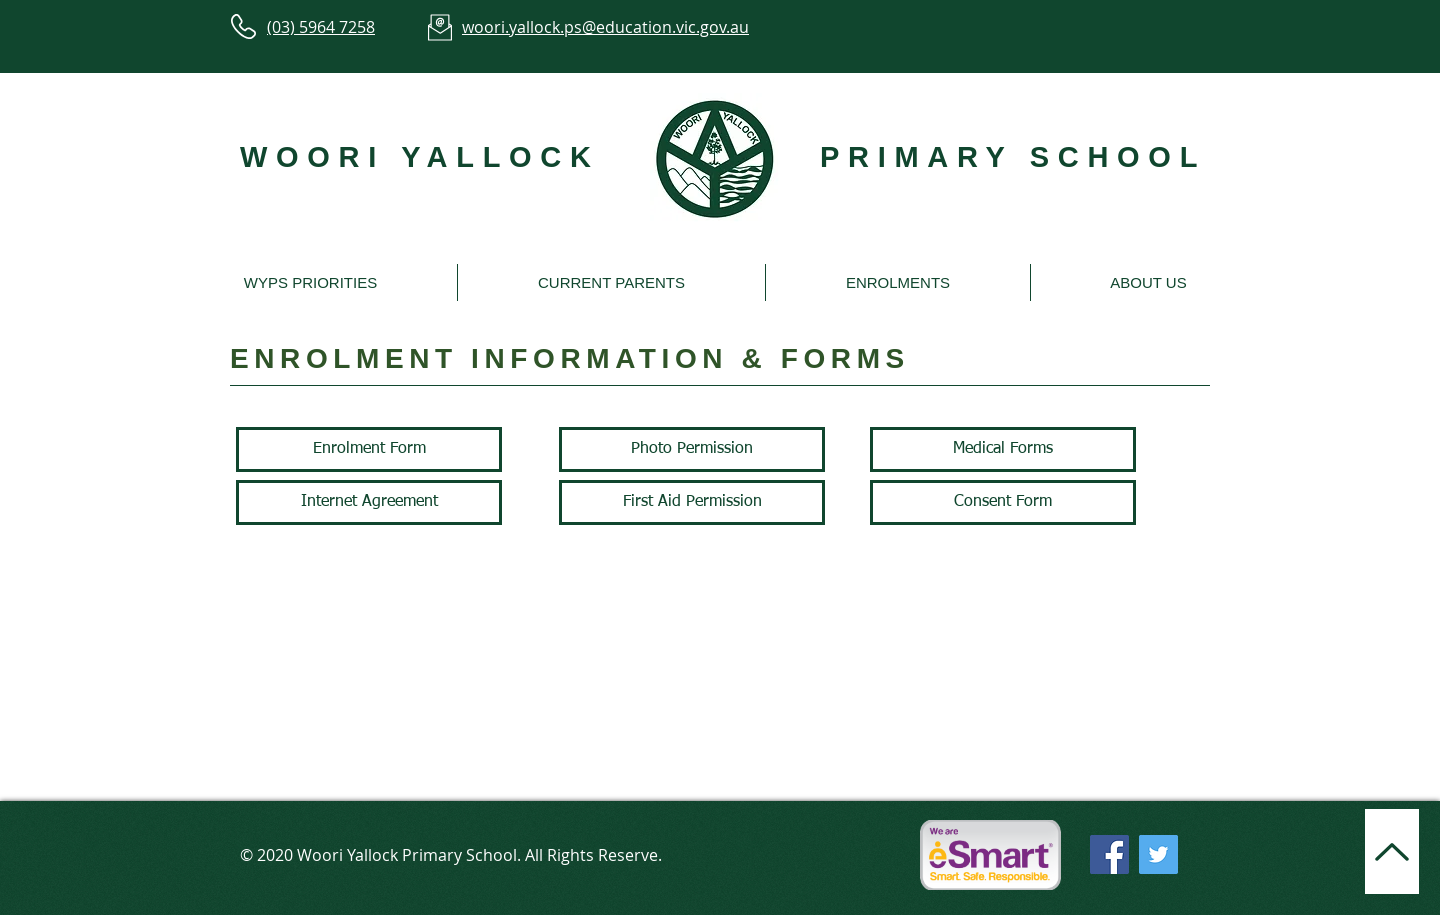  I want to click on [Medical Forms], so click(1003, 449).